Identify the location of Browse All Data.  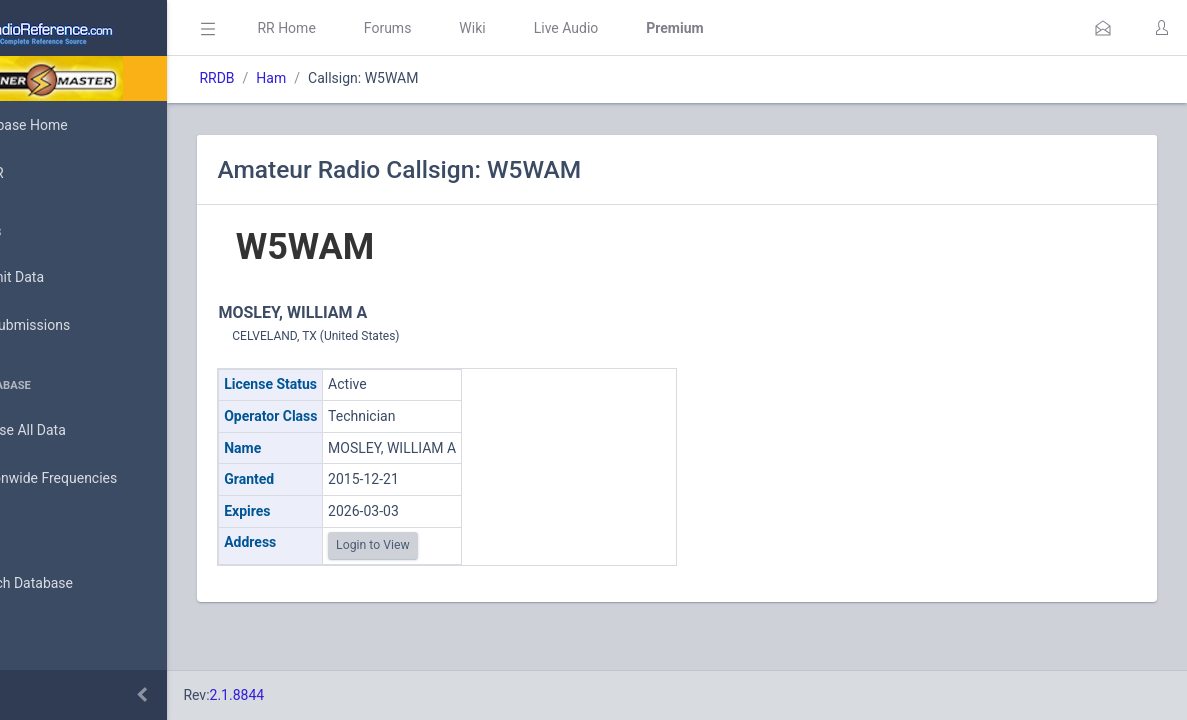
(77, 431).